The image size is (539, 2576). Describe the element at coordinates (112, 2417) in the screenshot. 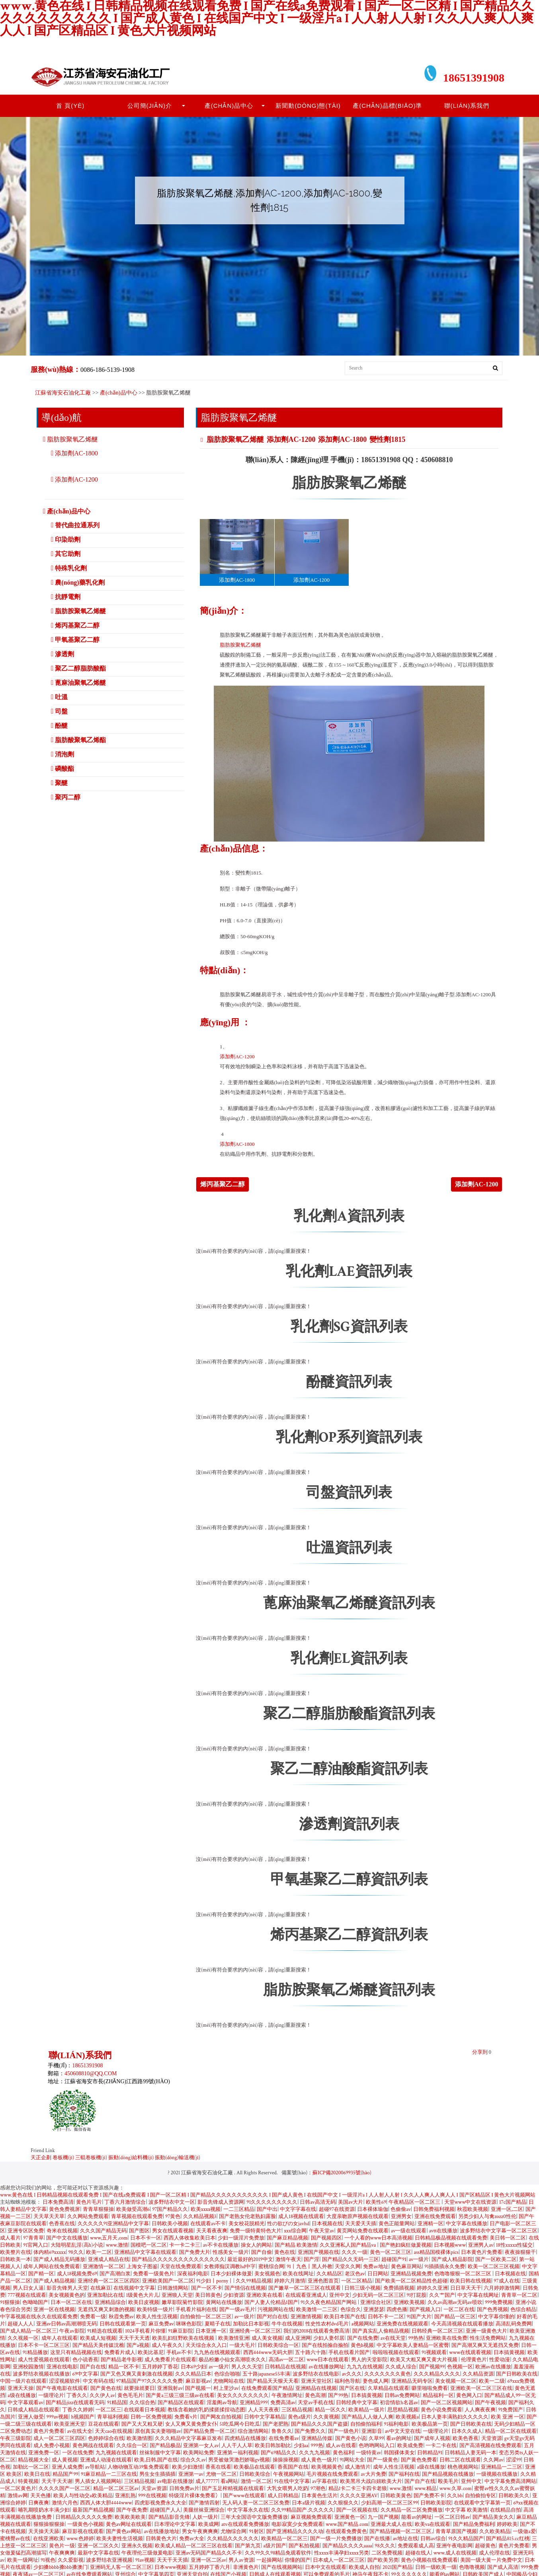

I see `青草福利视频` at that location.